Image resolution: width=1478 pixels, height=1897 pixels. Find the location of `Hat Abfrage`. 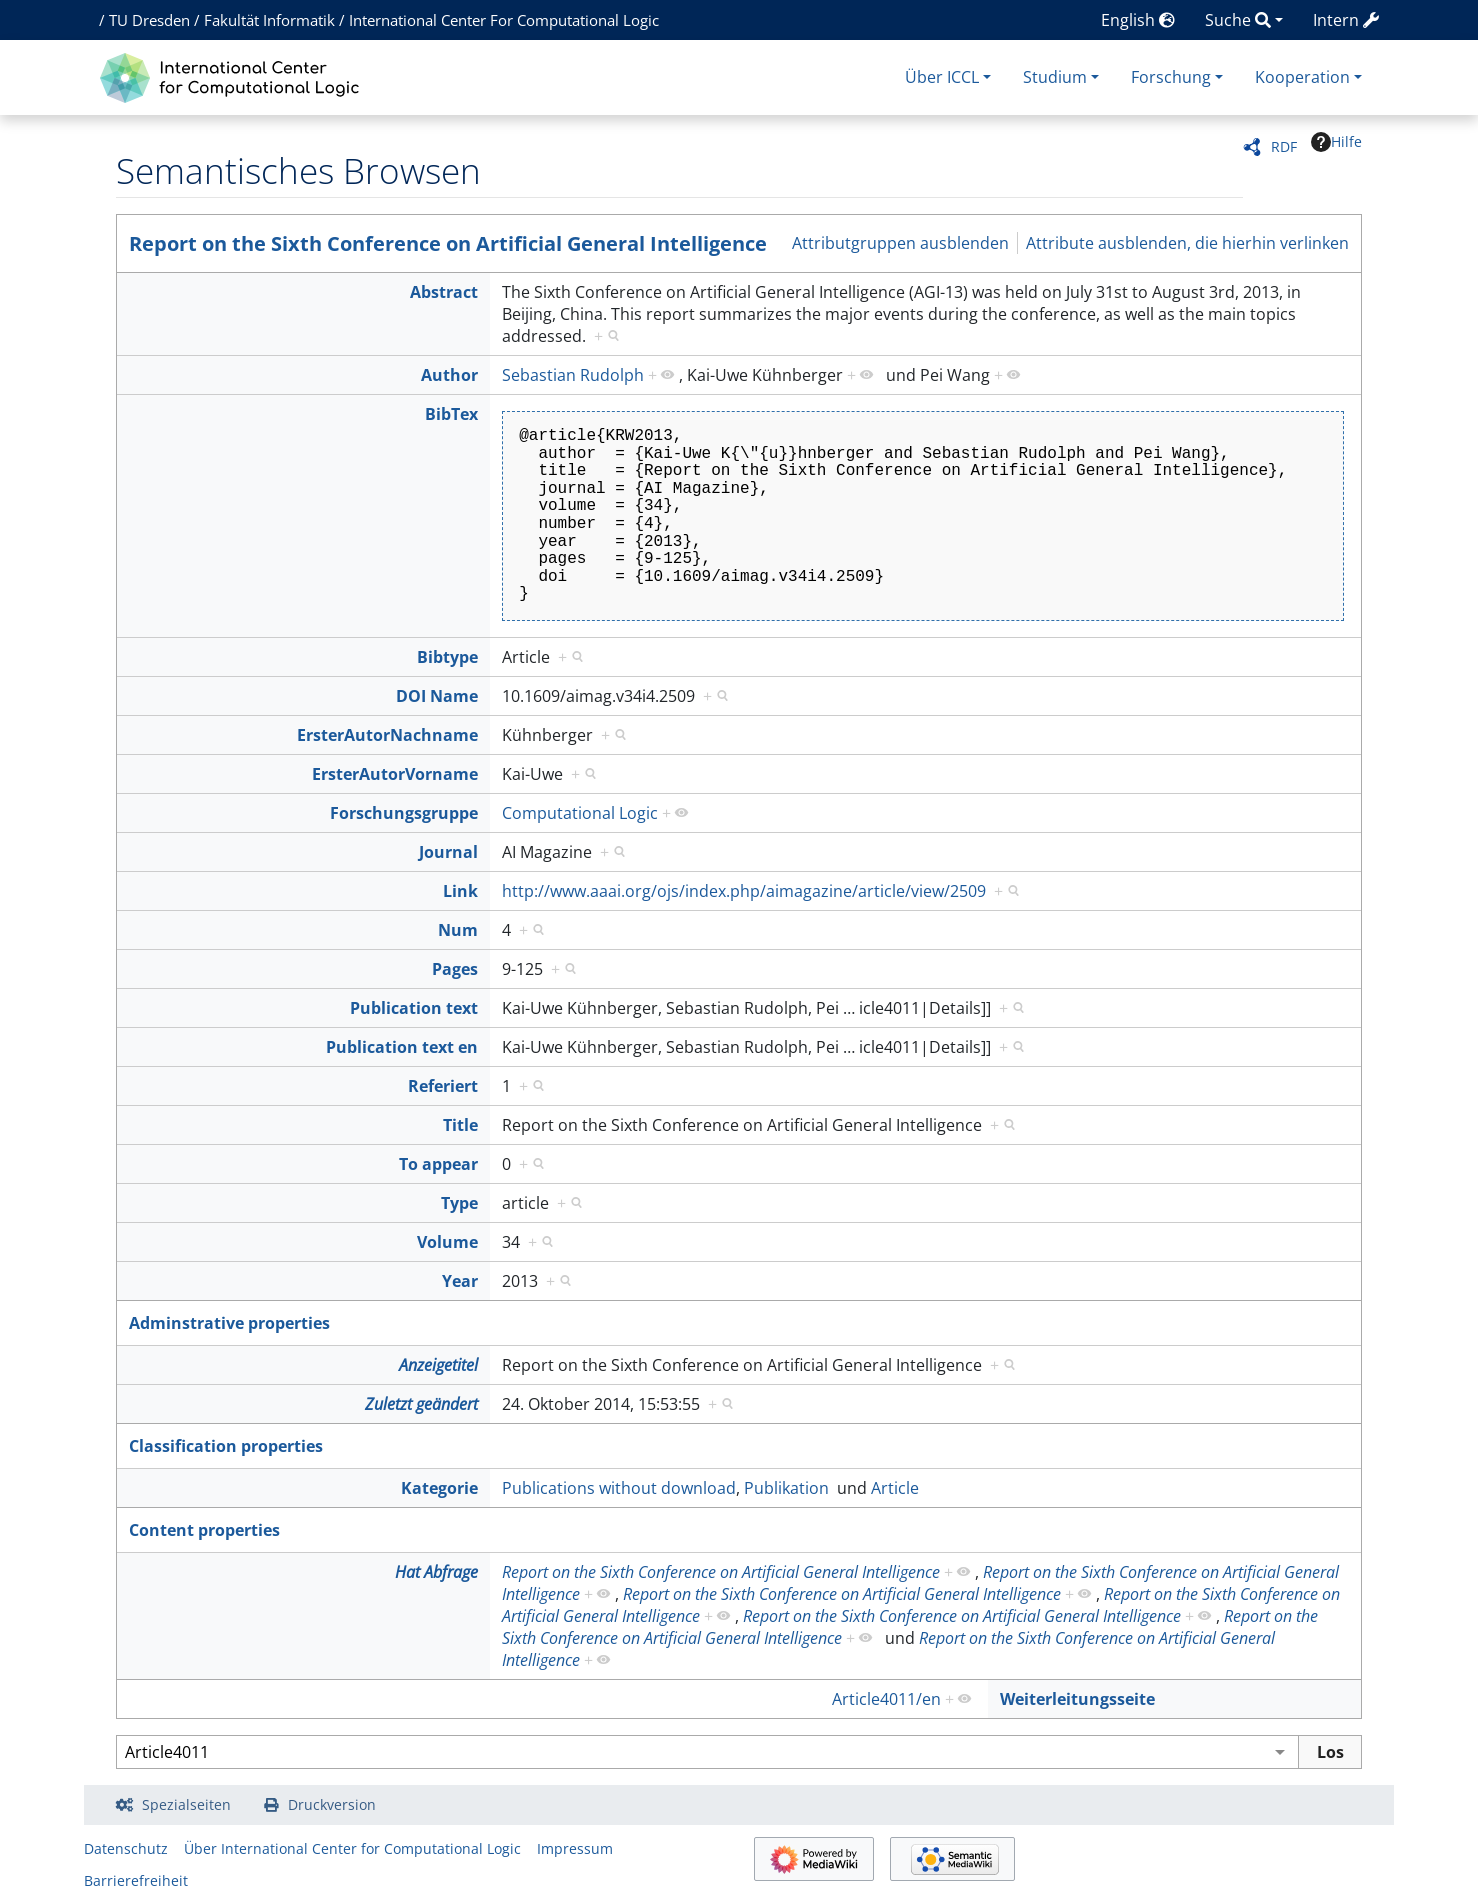

Hat Abfrage is located at coordinates (436, 1572).